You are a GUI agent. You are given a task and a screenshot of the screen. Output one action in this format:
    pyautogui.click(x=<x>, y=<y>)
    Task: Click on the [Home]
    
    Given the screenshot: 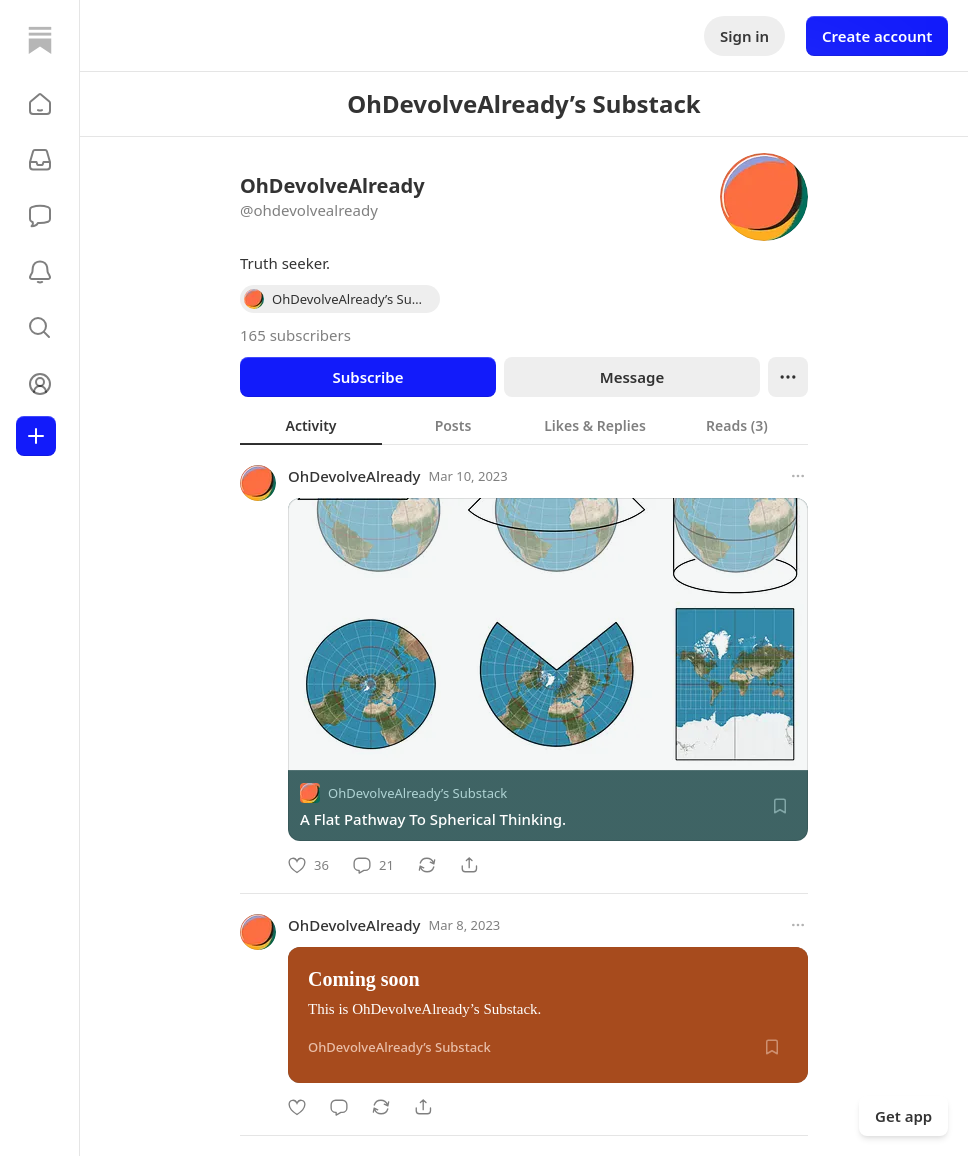 What is the action you would take?
    pyautogui.click(x=40, y=40)
    